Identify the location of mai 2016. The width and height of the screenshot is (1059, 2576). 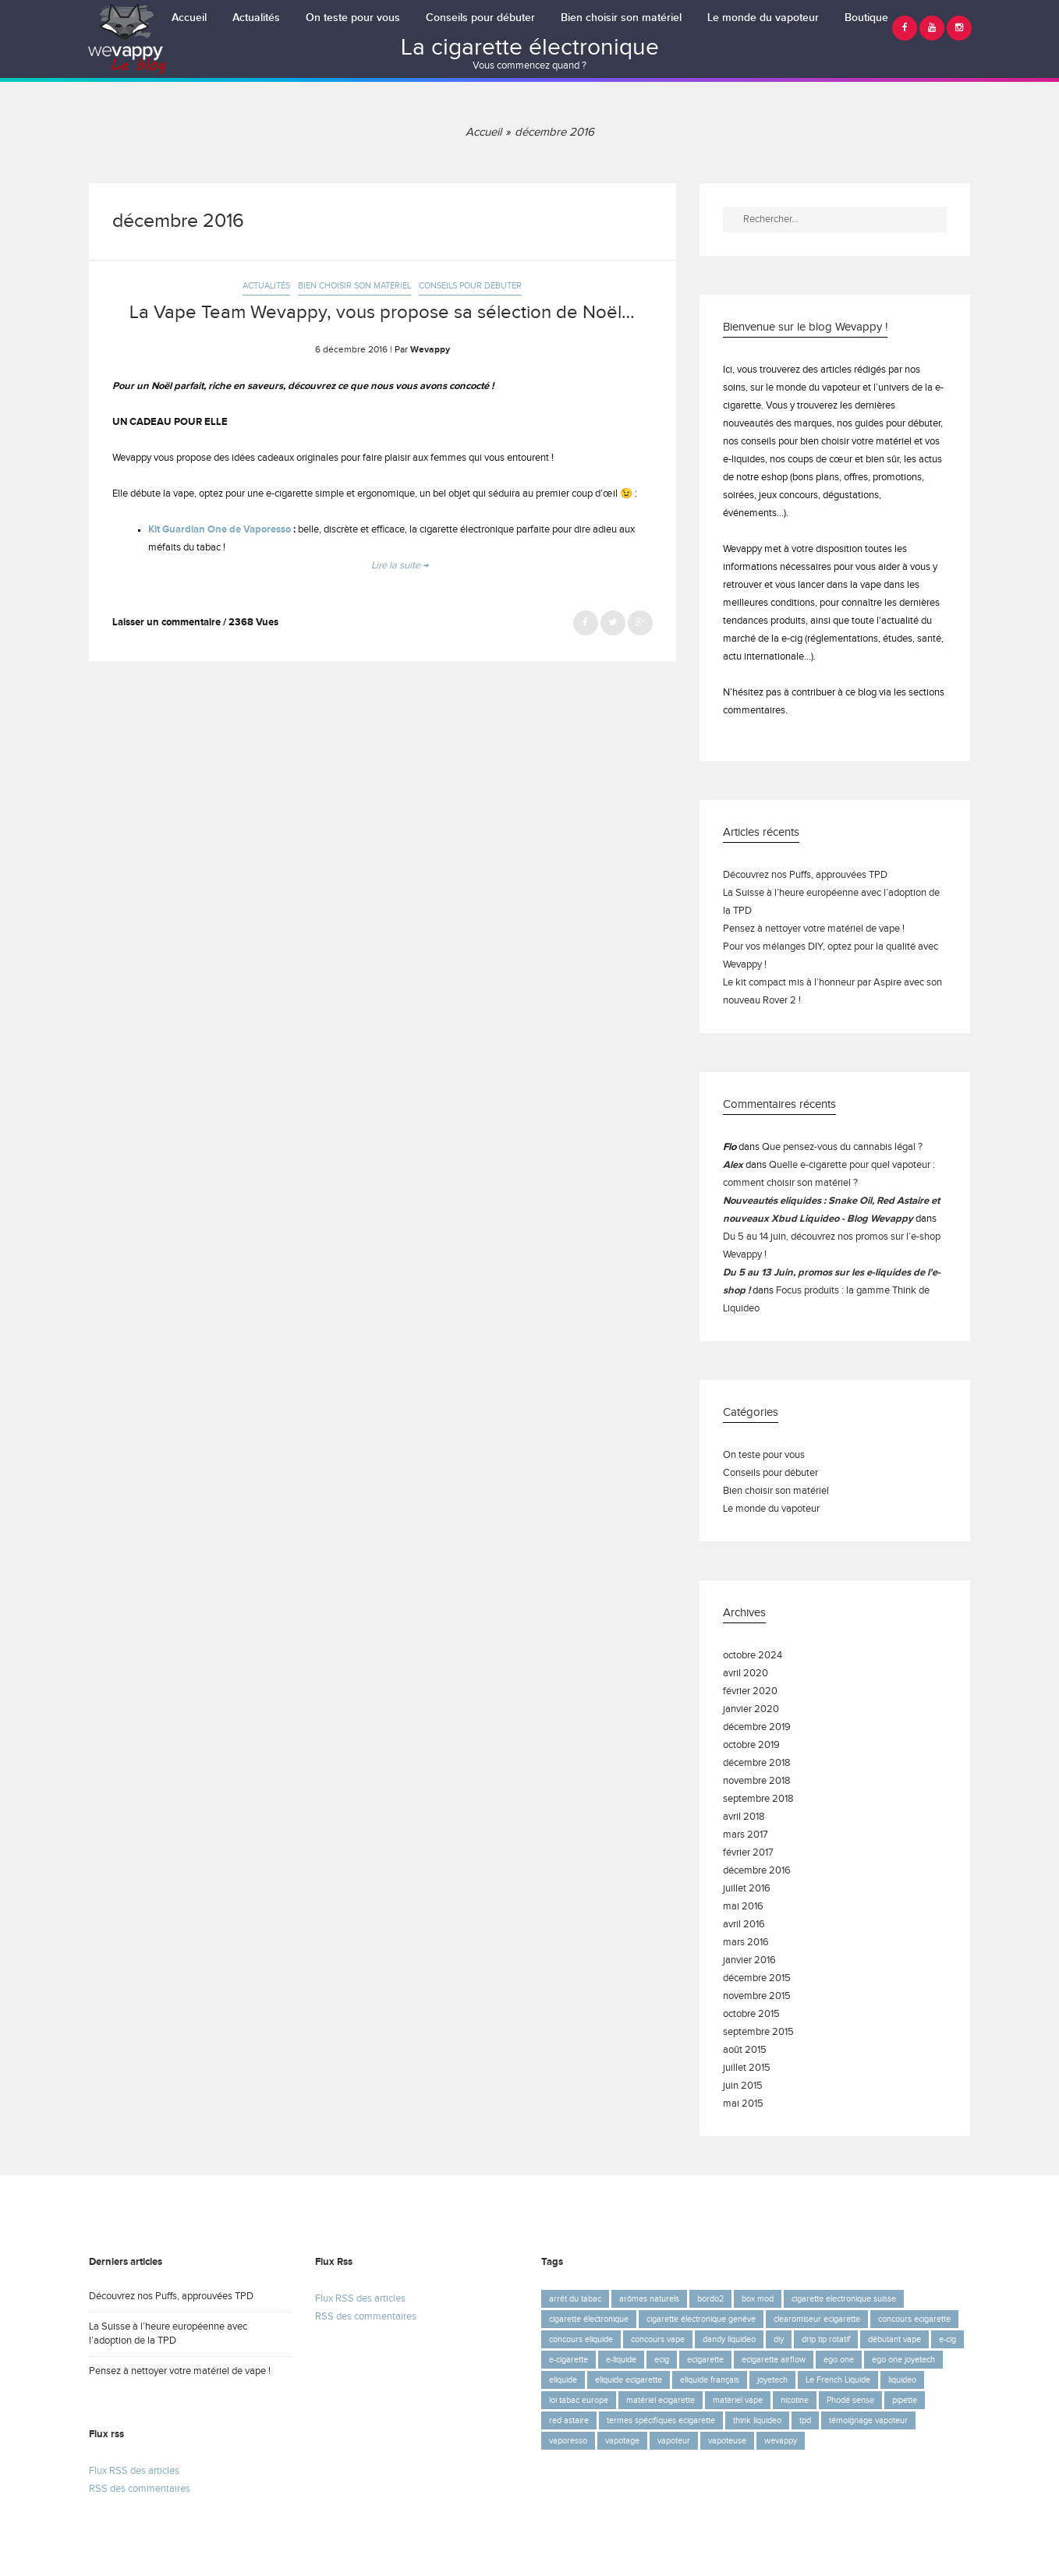
(743, 1907).